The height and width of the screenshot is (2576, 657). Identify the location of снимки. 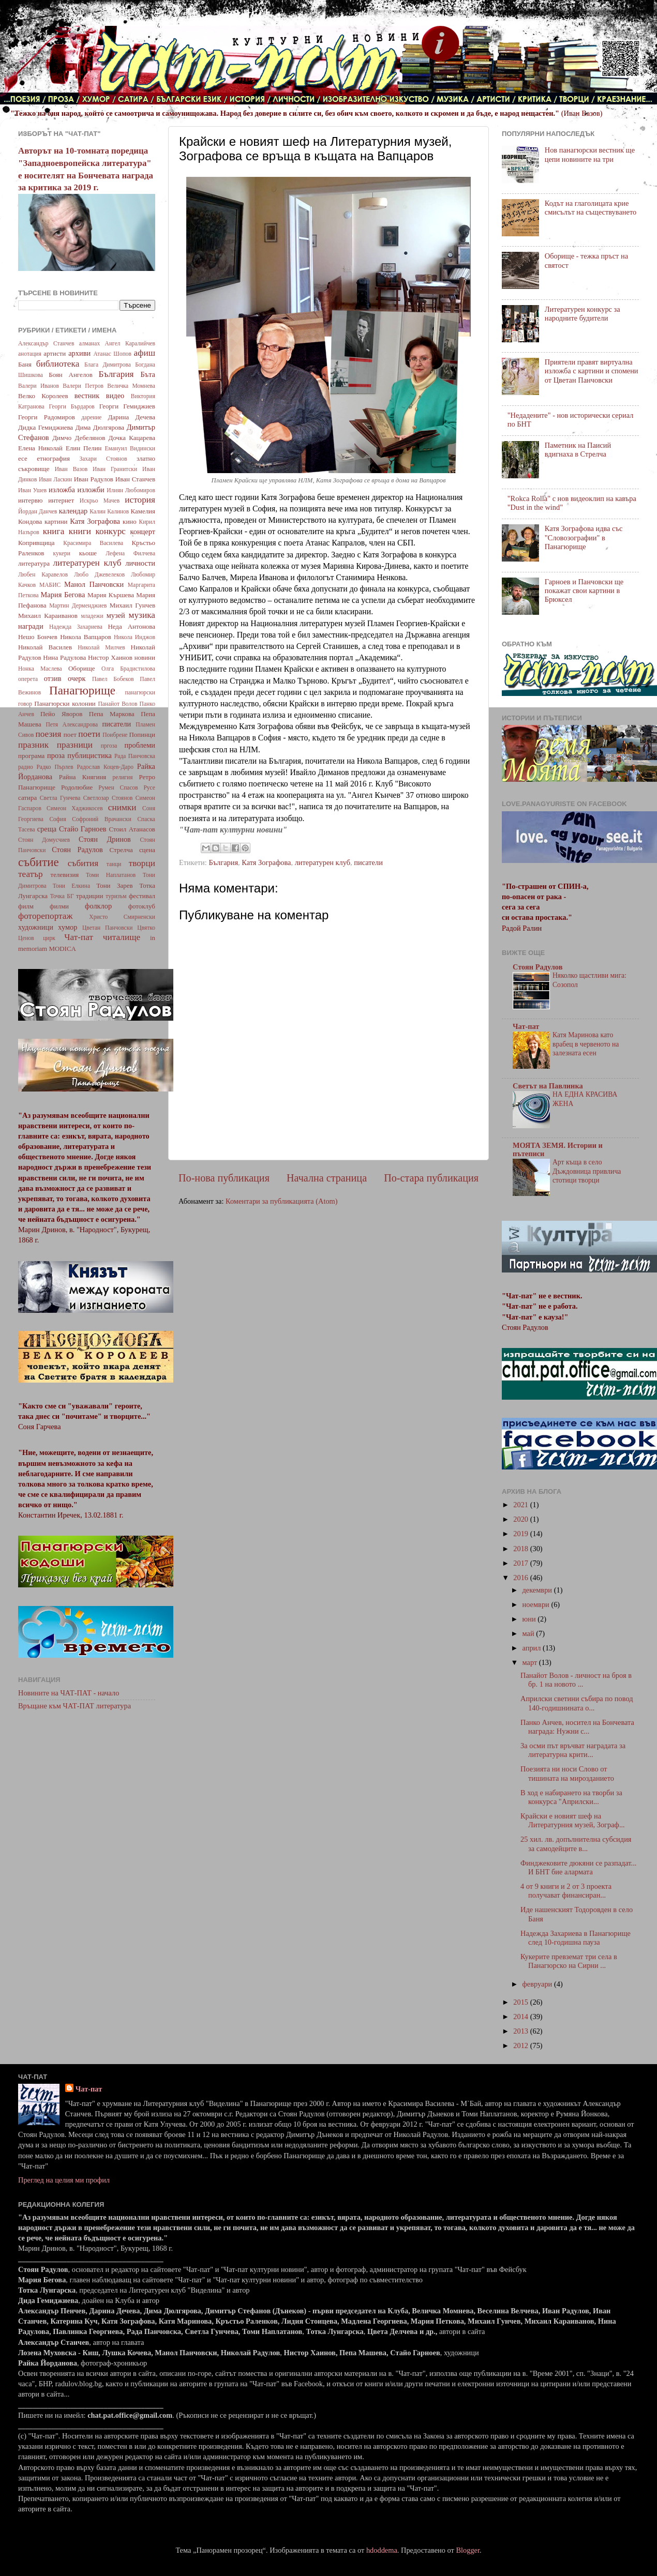
(122, 807).